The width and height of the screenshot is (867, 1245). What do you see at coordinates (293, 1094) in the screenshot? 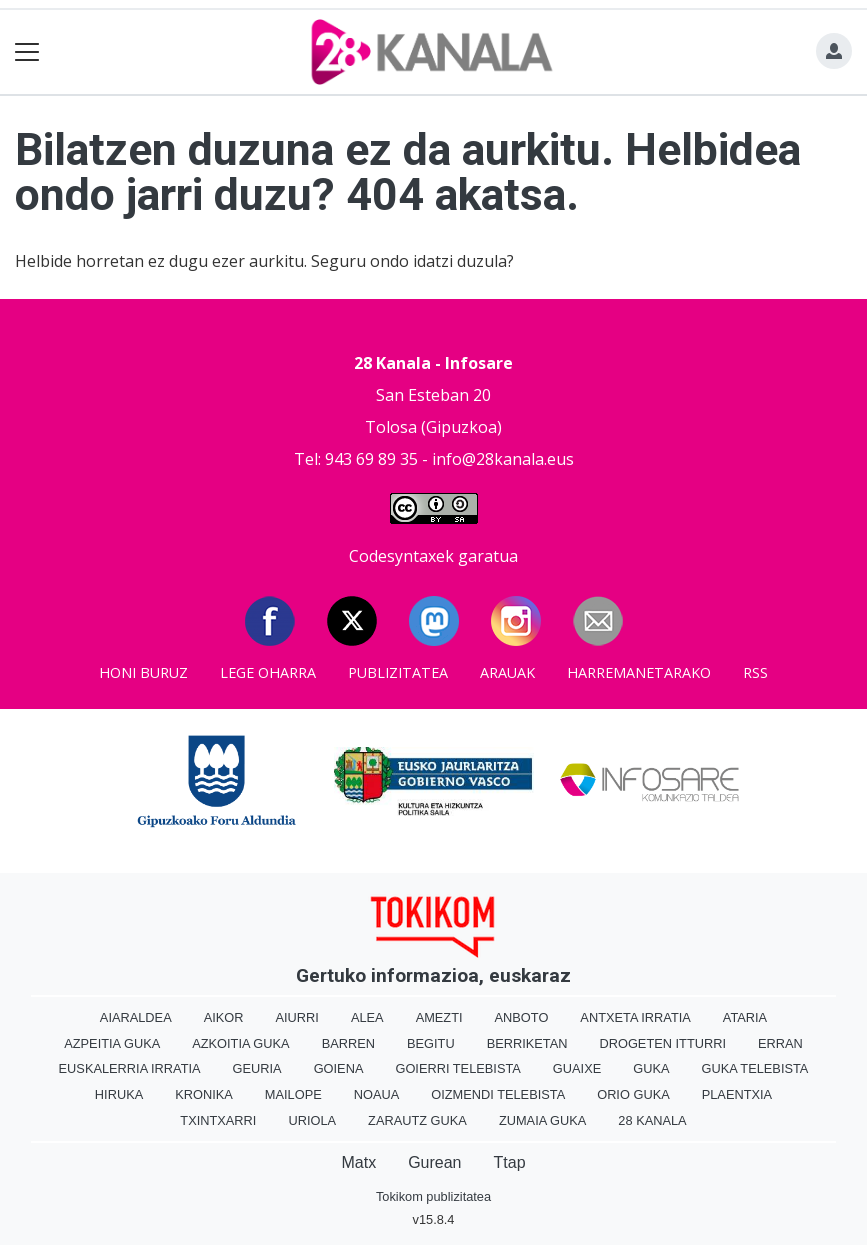
I see `Mailope` at bounding box center [293, 1094].